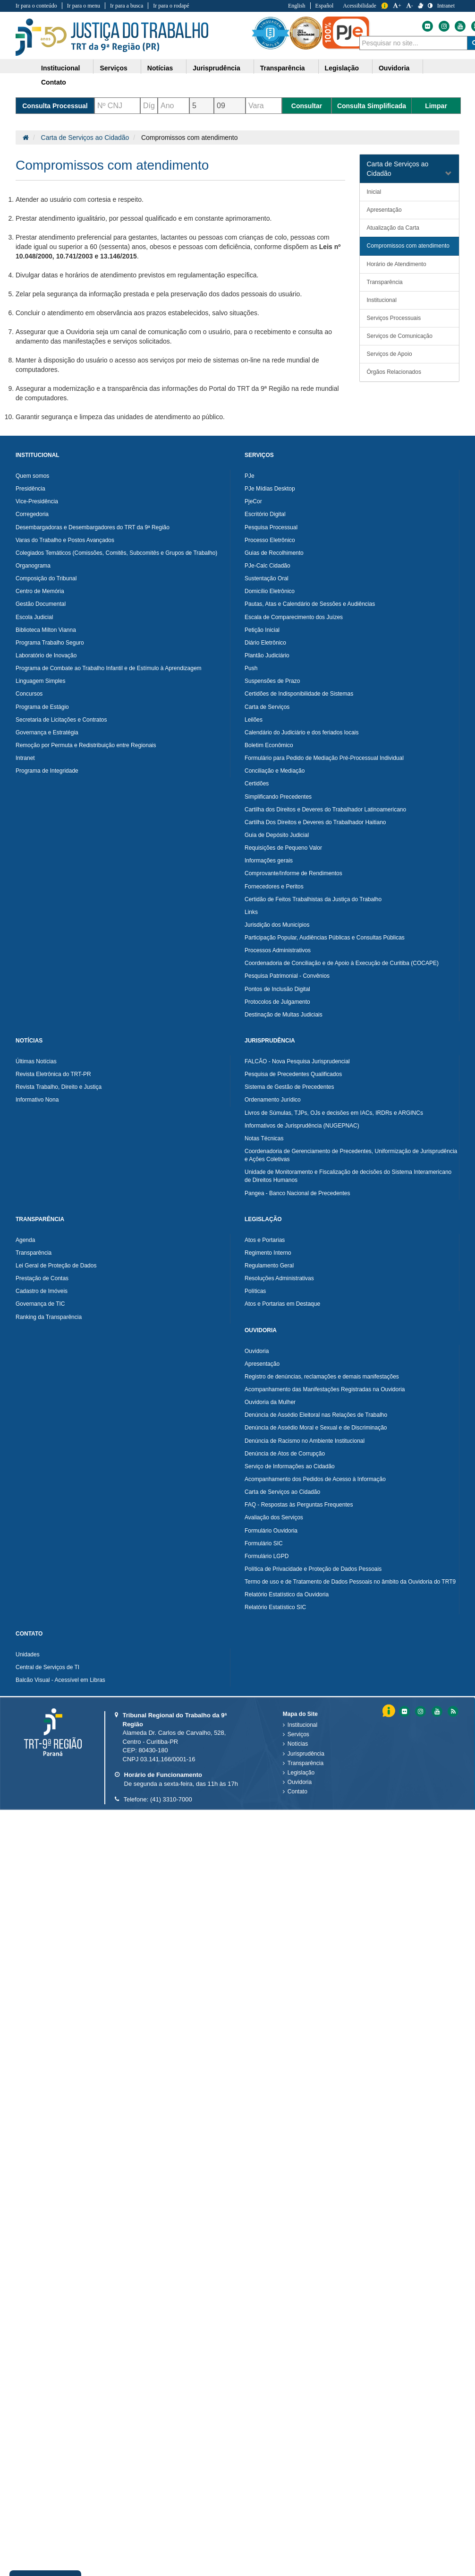  I want to click on [Instagram do Tribunal Regional do Trabalho da nona Região], so click(443, 26).